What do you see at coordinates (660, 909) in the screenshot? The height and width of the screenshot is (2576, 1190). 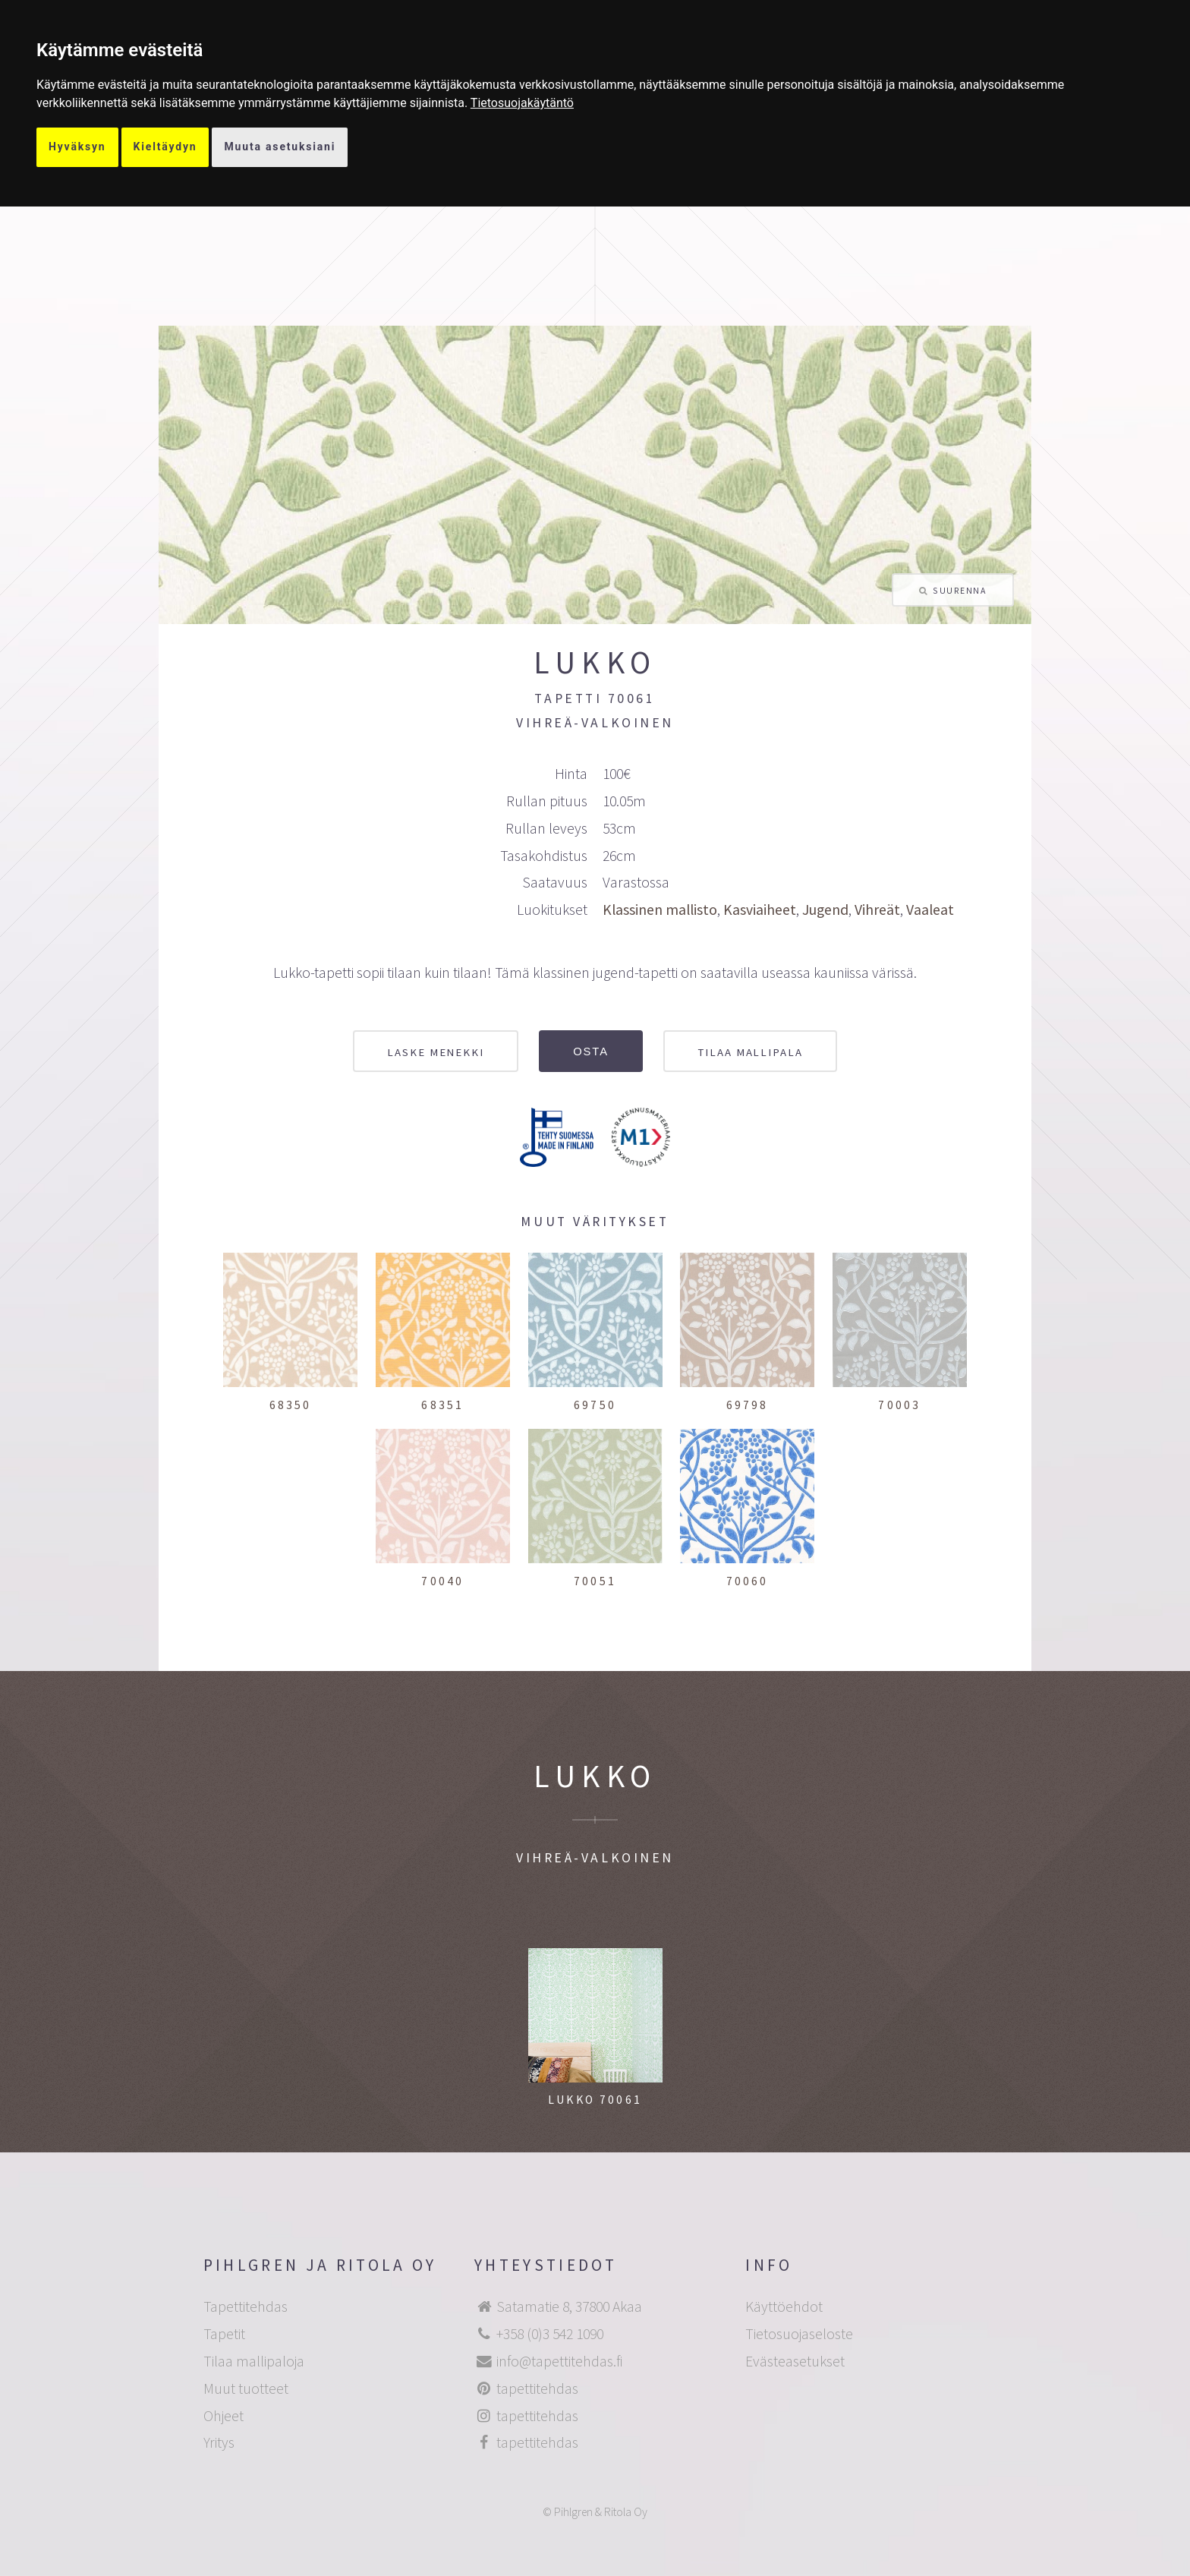 I see `Klassinen mallisto` at bounding box center [660, 909].